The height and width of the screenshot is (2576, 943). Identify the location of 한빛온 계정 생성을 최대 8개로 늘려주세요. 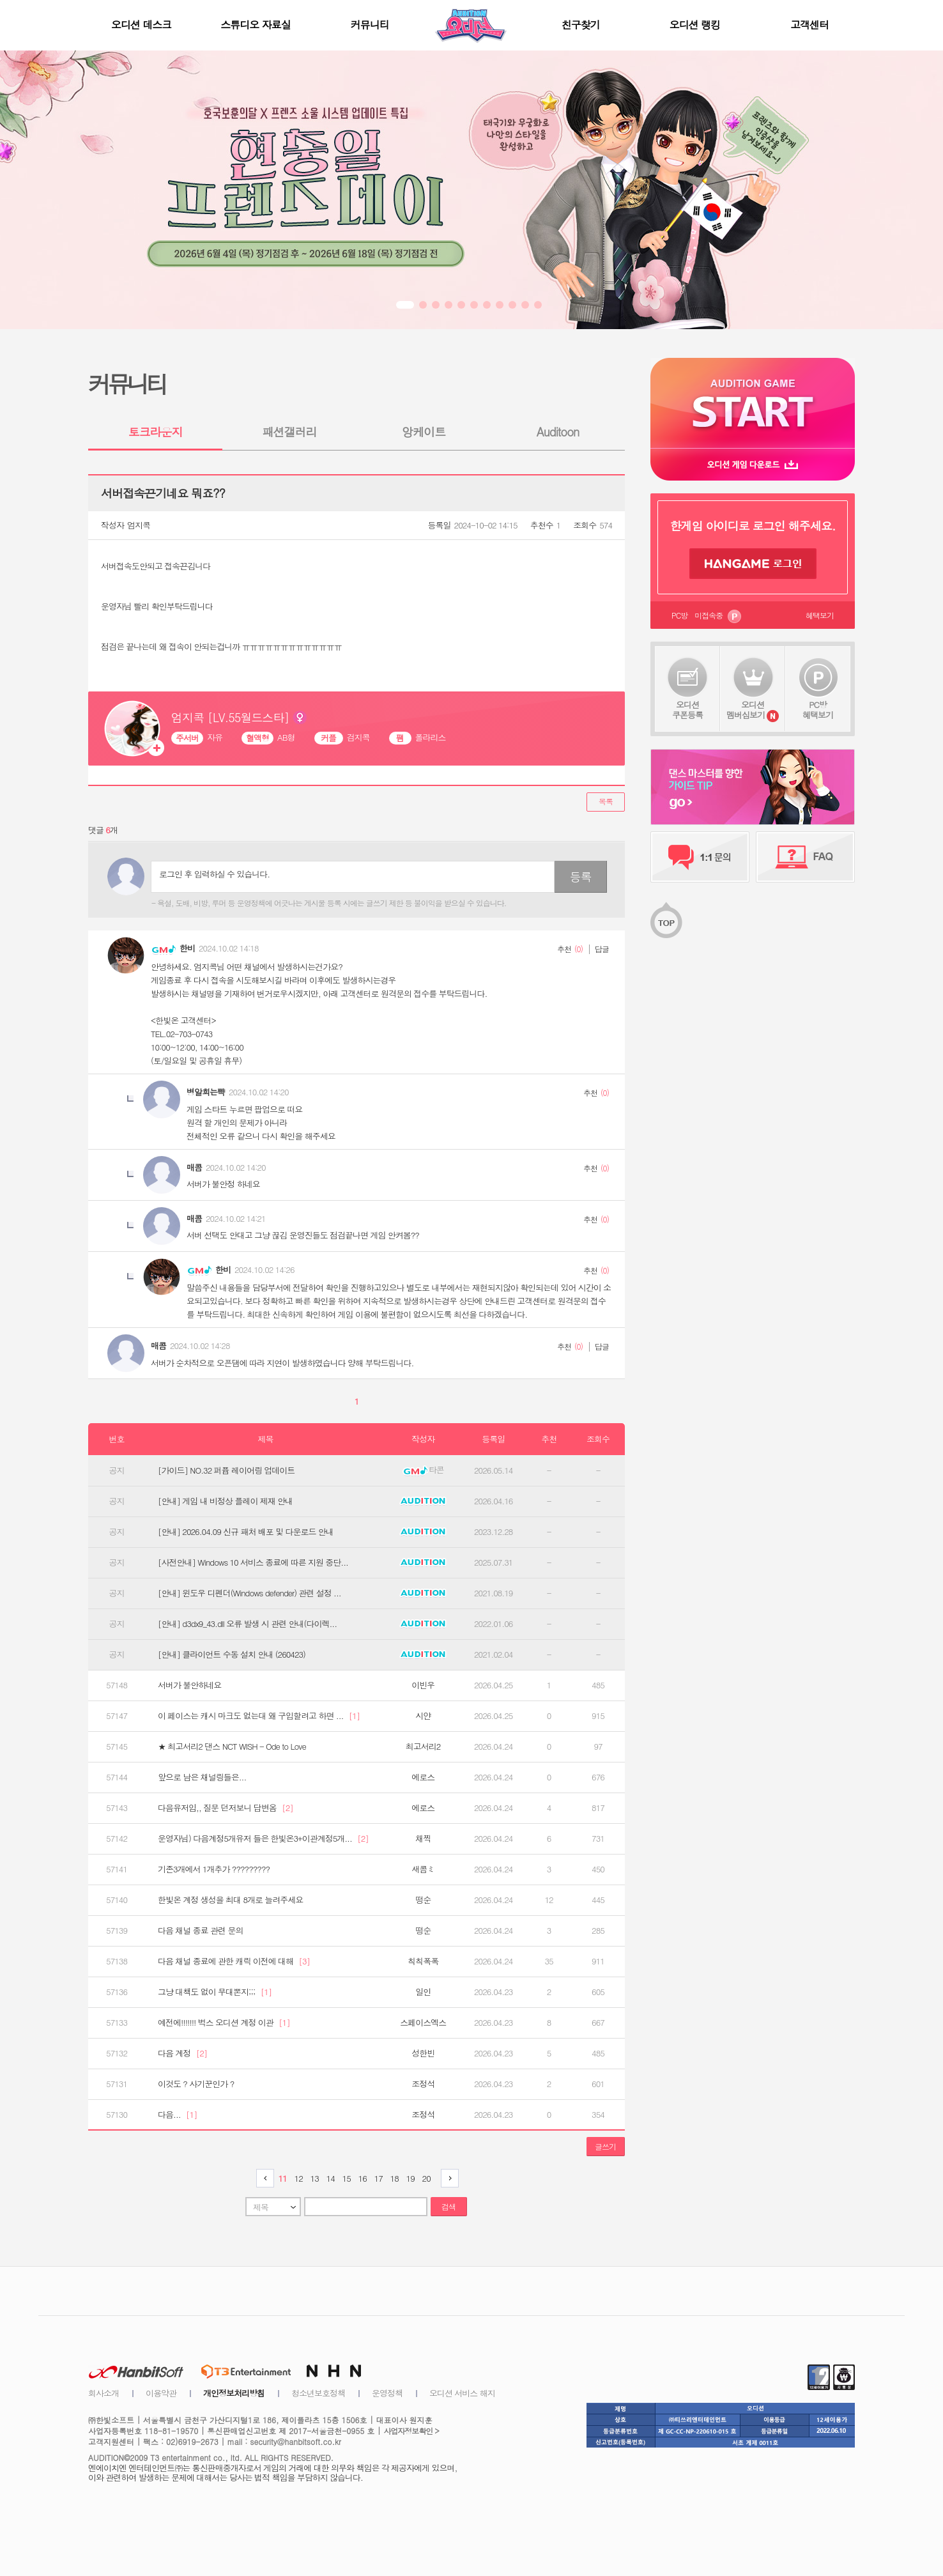
(230, 1900).